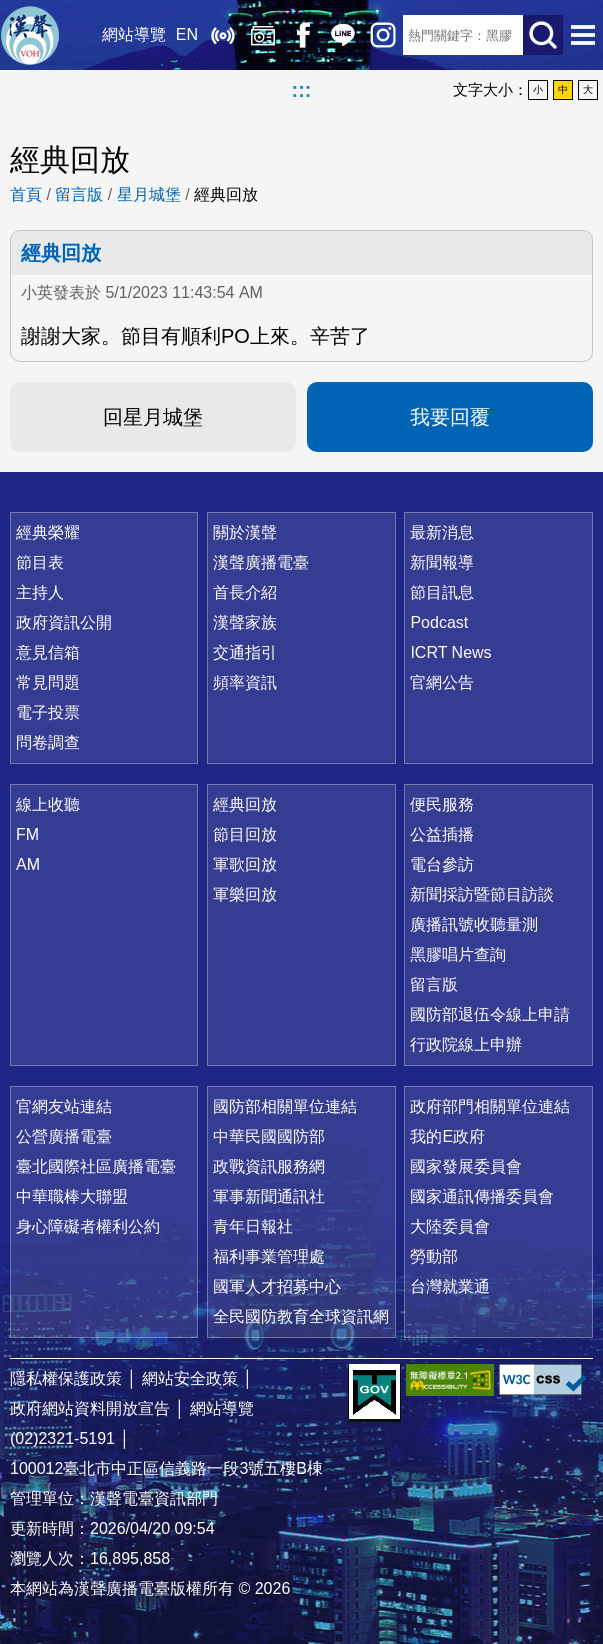  Describe the element at coordinates (28, 864) in the screenshot. I see `AM` at that location.